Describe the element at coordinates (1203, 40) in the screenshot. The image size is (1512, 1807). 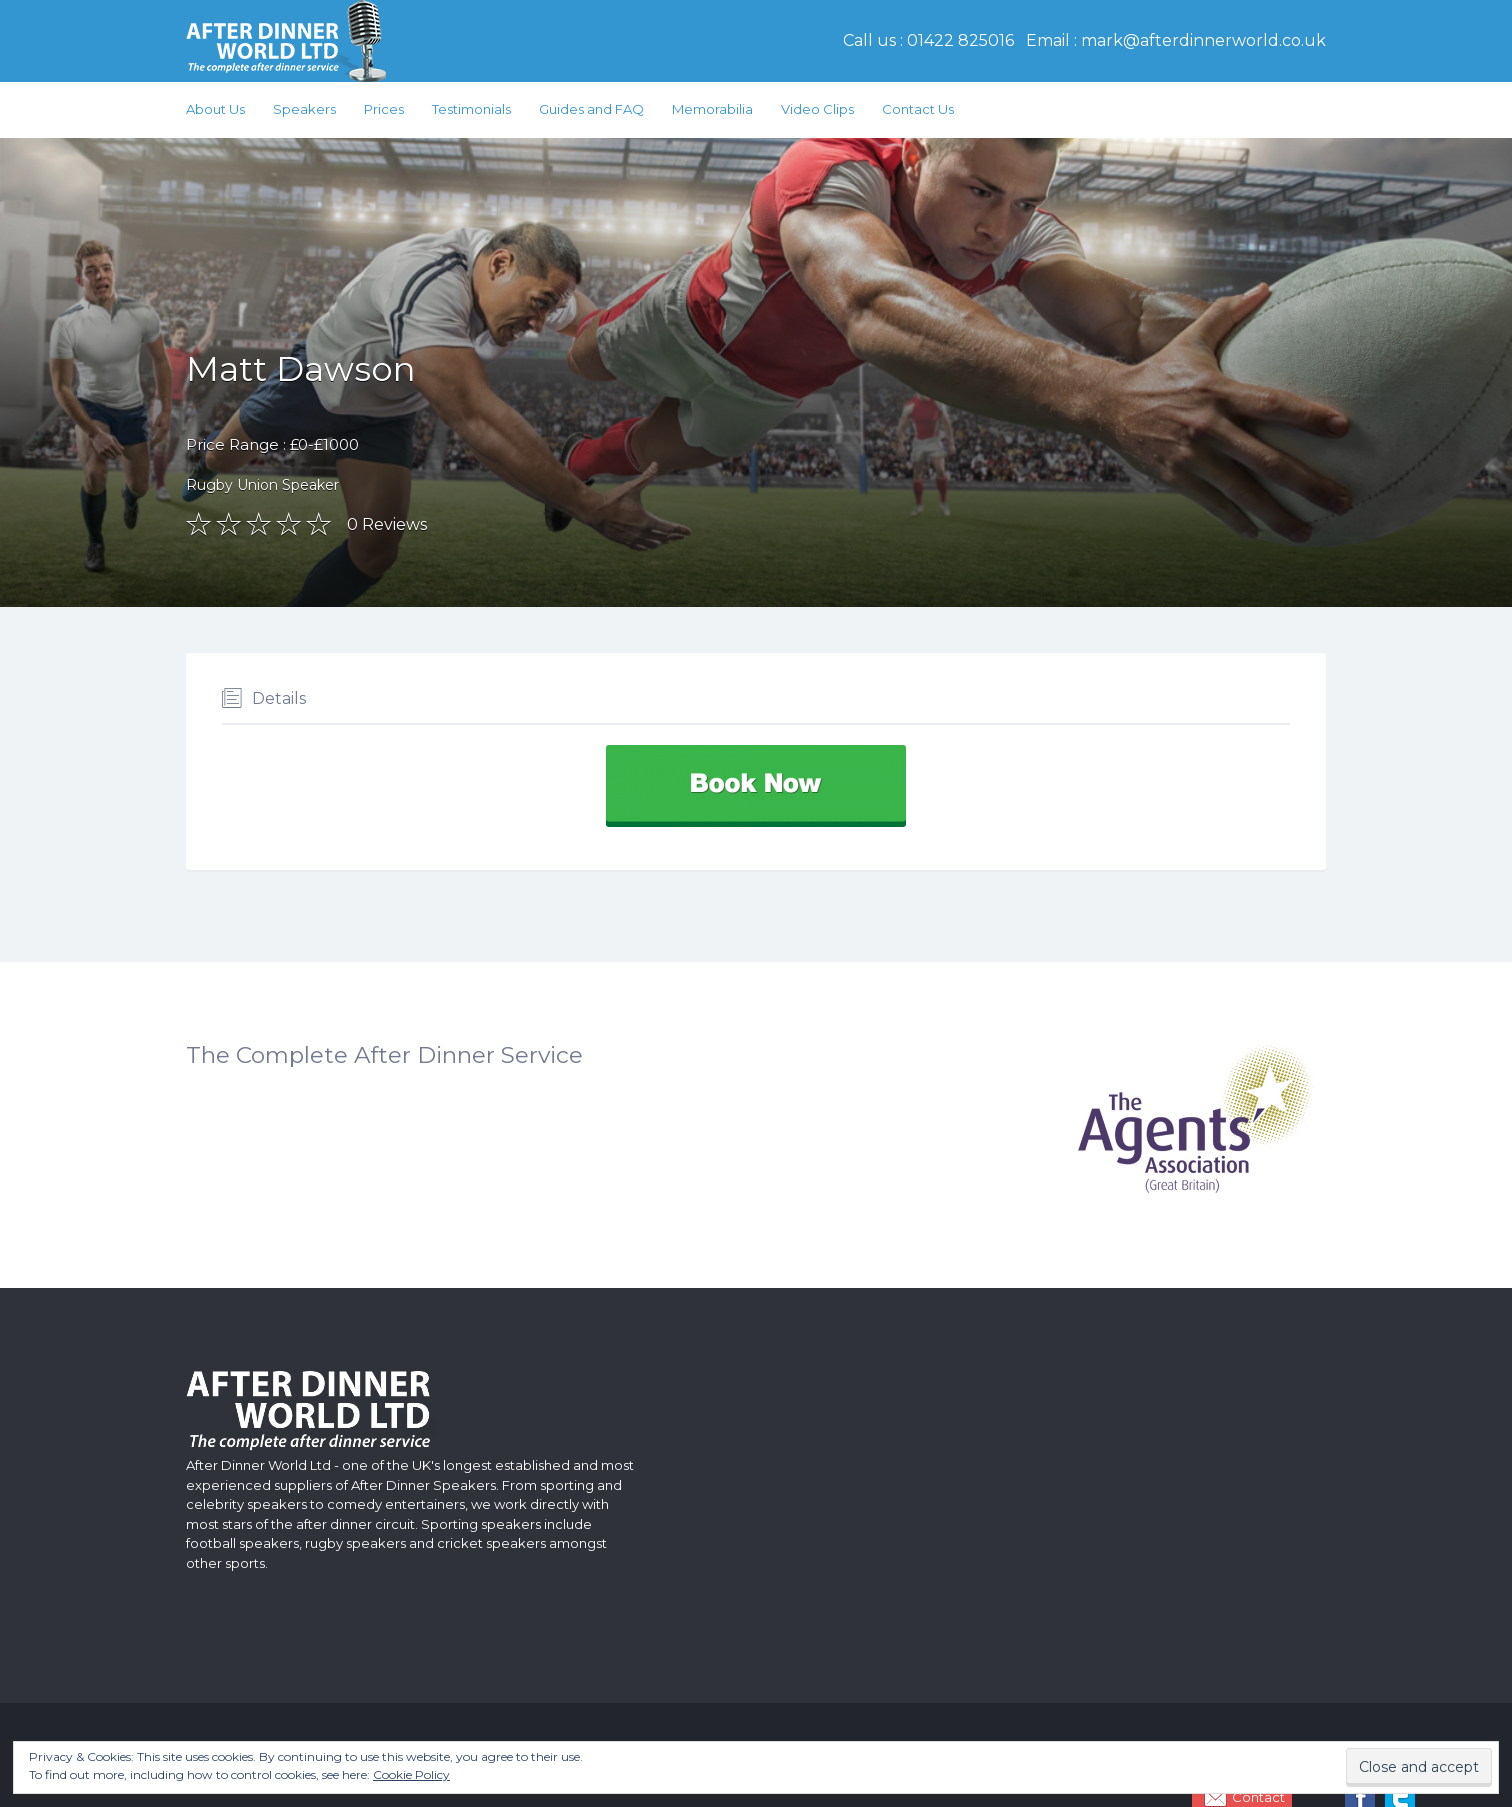
I see `mark@afterdinnerworld.co.uk` at that location.